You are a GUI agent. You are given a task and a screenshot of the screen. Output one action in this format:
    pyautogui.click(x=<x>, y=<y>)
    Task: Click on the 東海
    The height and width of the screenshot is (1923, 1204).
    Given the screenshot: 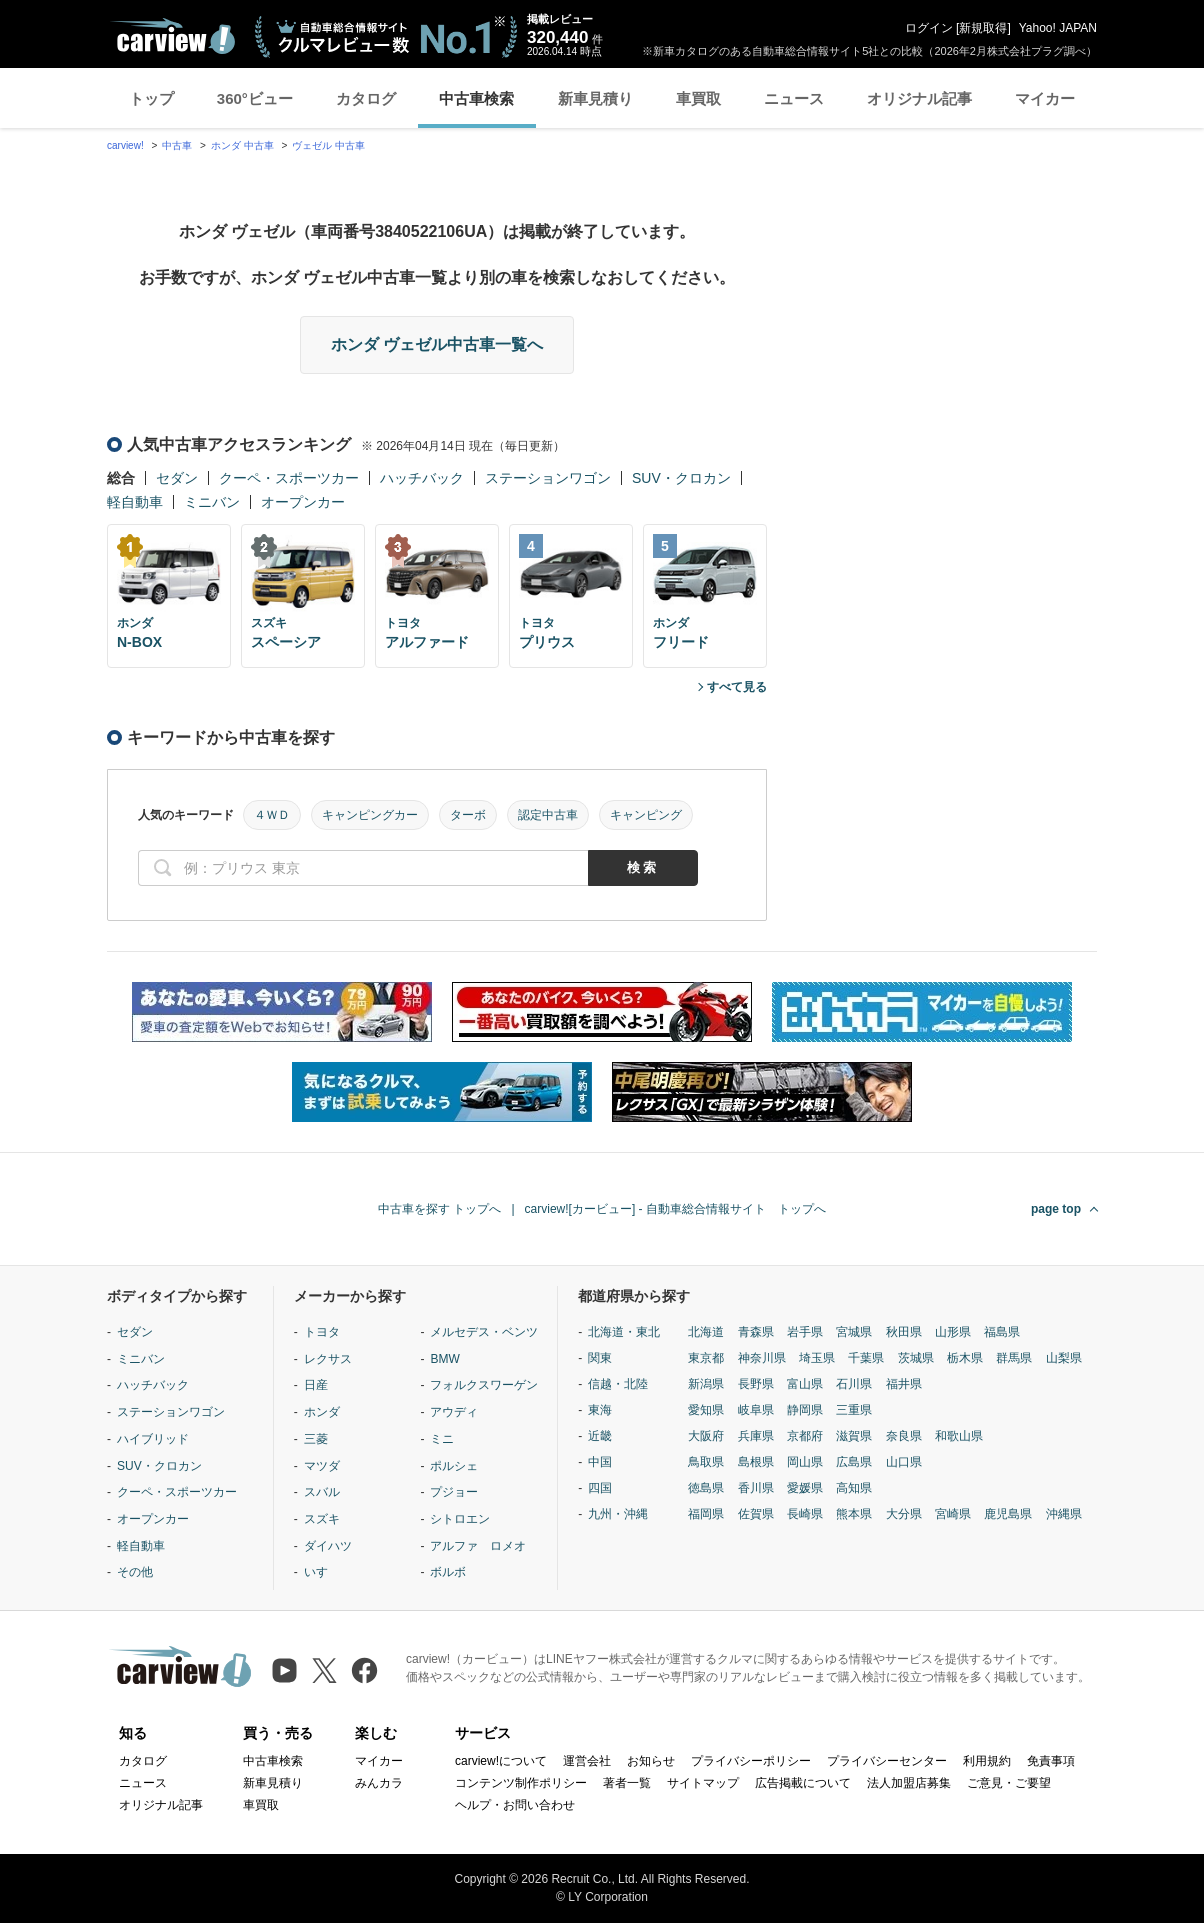 What is the action you would take?
    pyautogui.click(x=600, y=1410)
    